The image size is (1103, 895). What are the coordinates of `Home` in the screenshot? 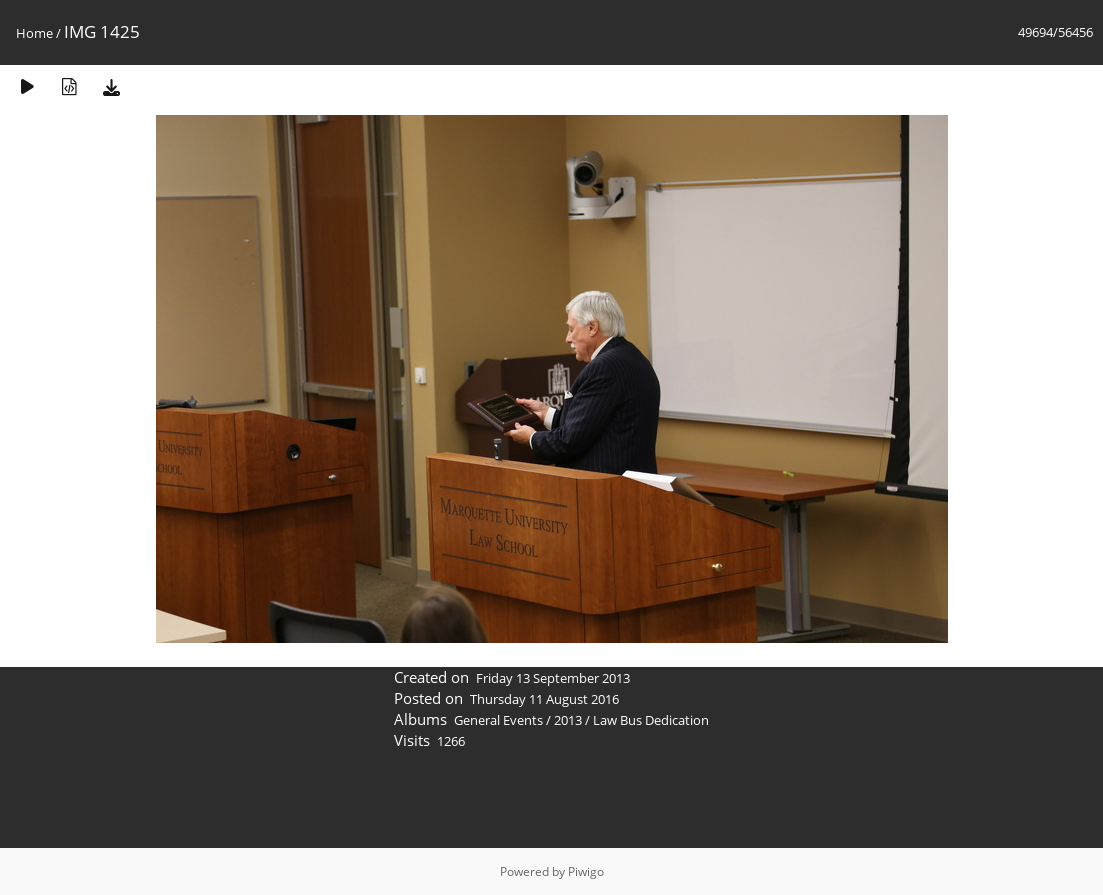 It's located at (34, 33).